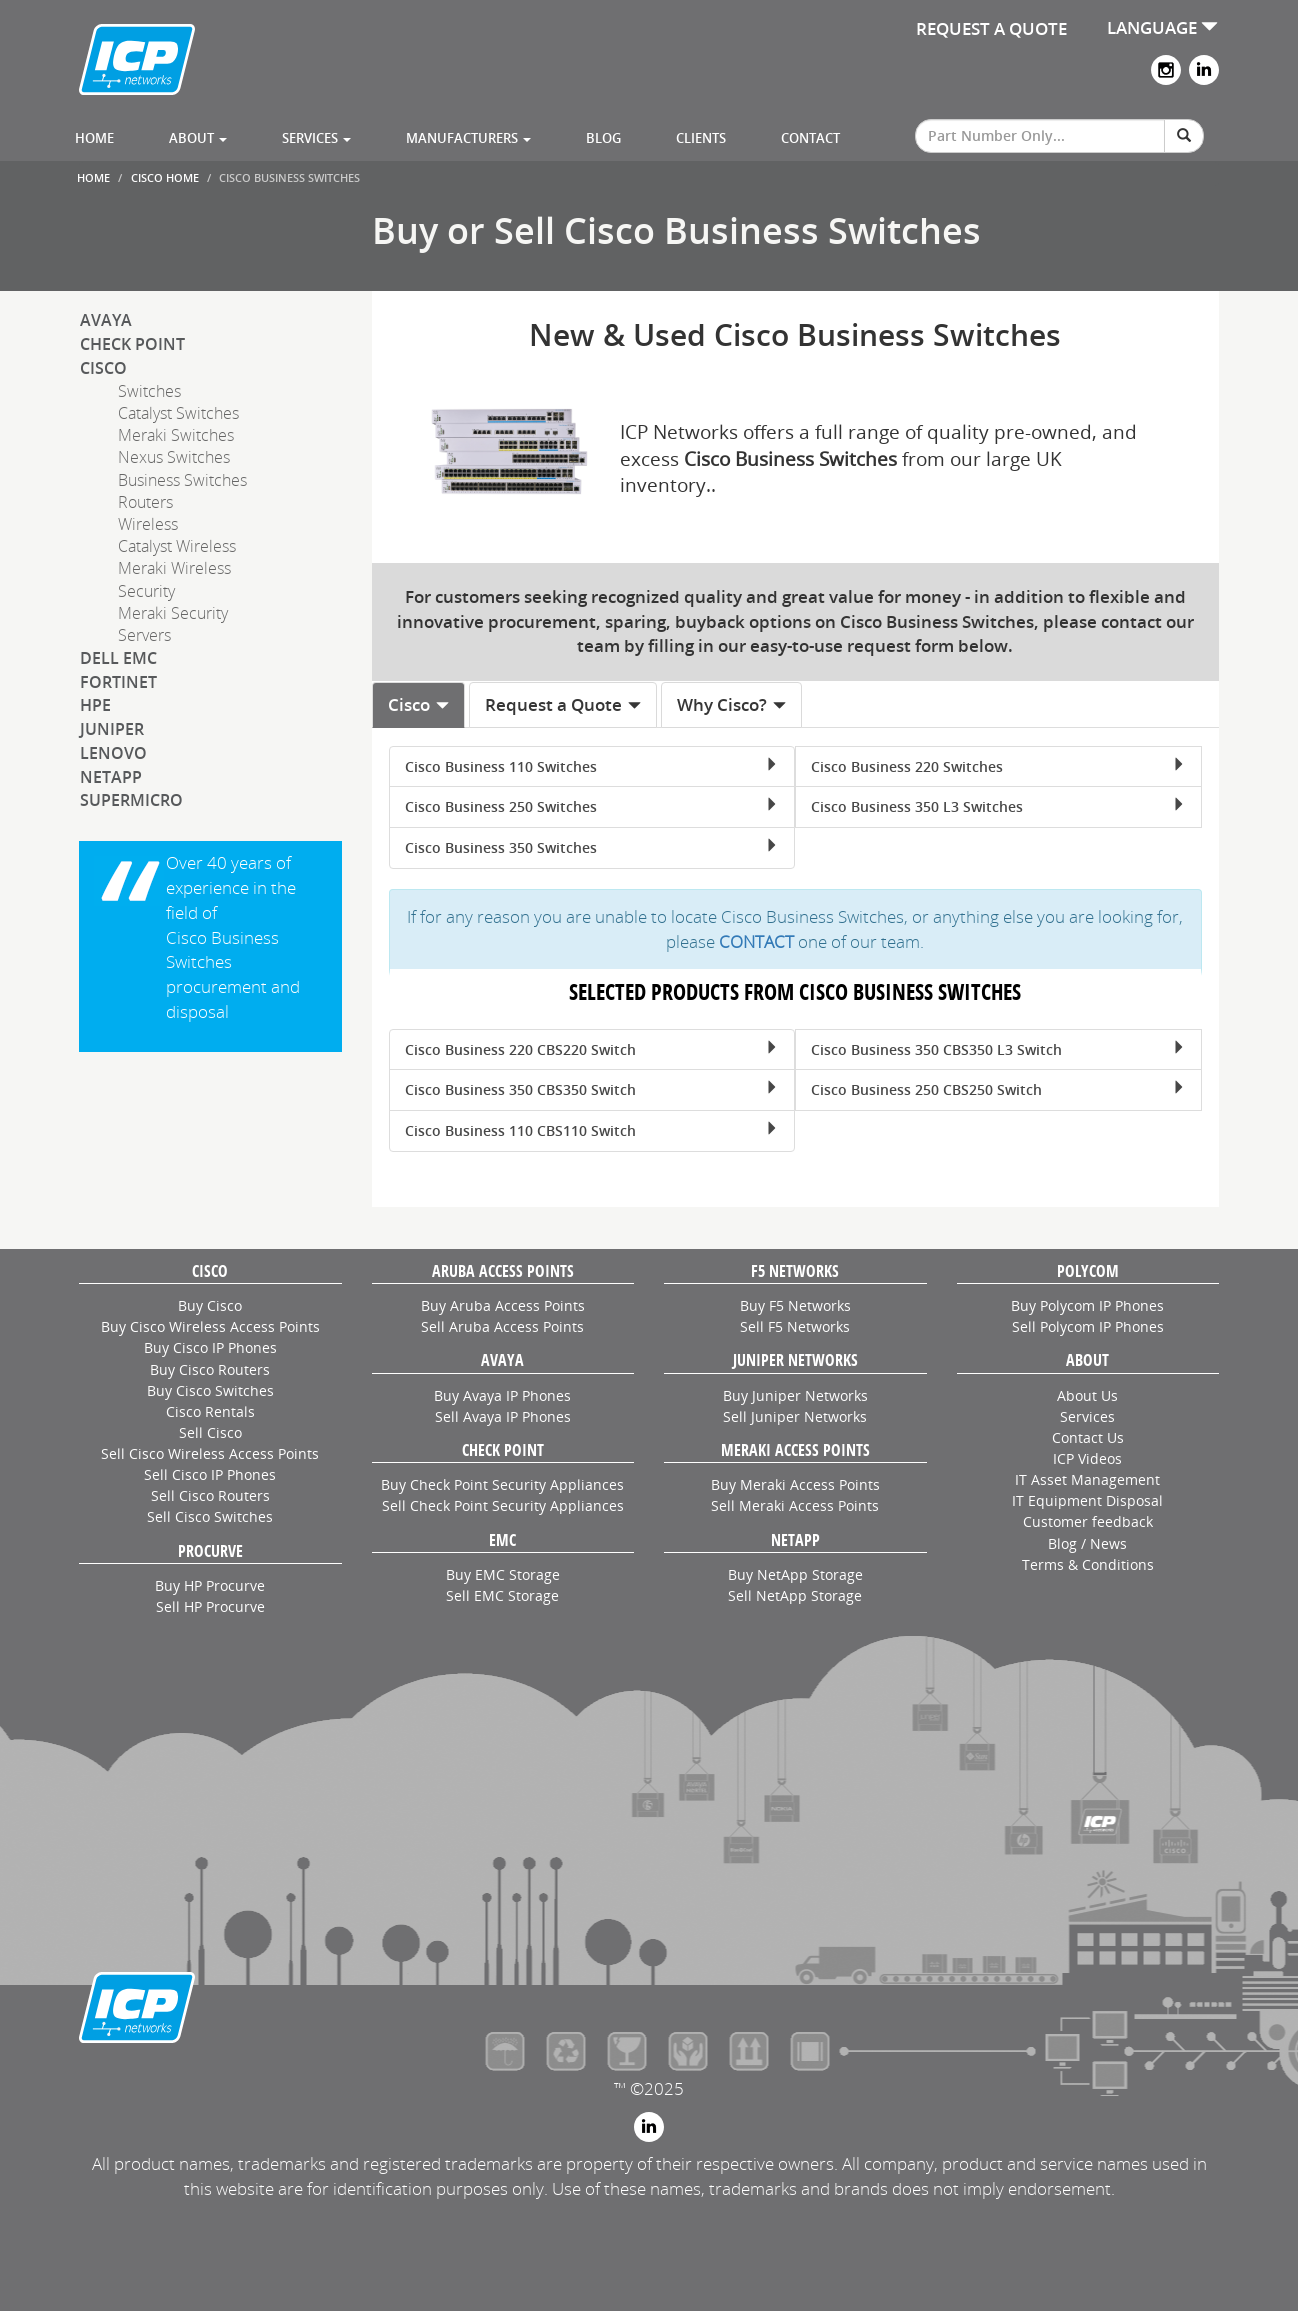 Image resolution: width=1298 pixels, height=2311 pixels. What do you see at coordinates (1088, 1521) in the screenshot?
I see `Customer feedback` at bounding box center [1088, 1521].